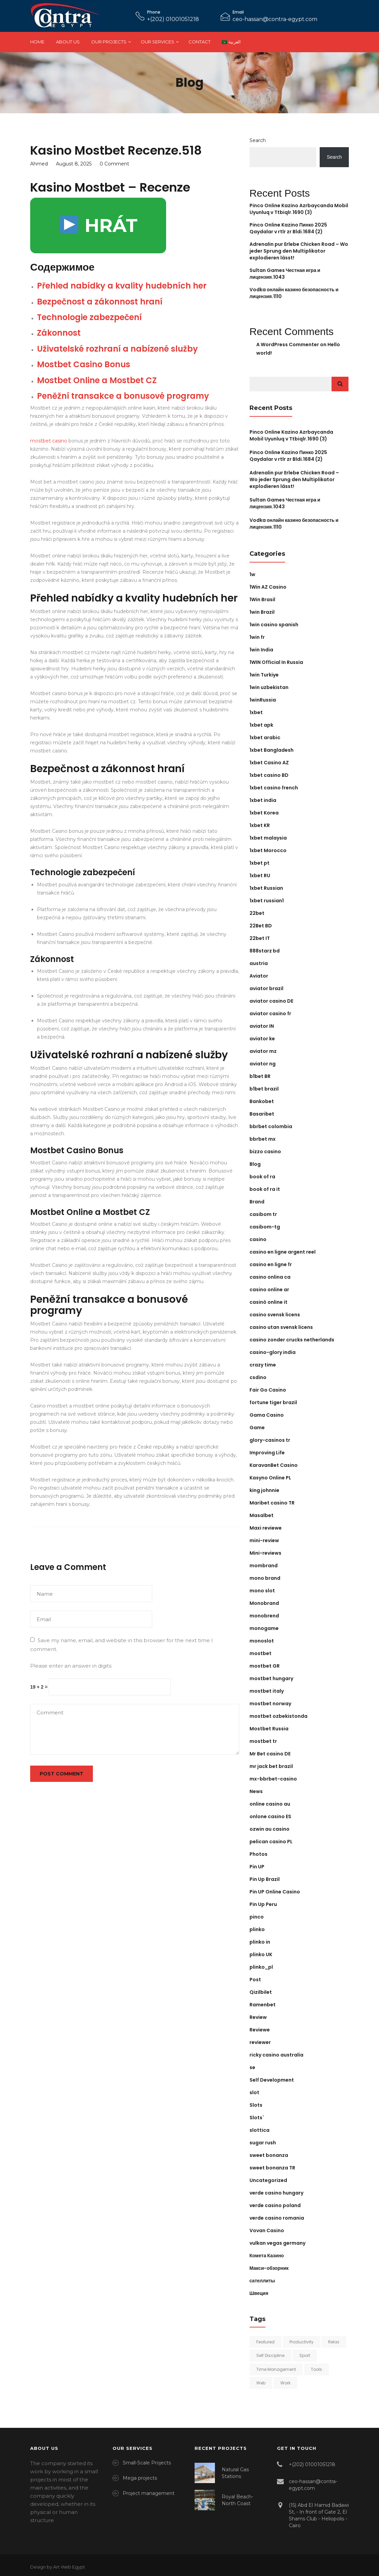 The width and height of the screenshot is (379, 2576). What do you see at coordinates (257, 1929) in the screenshot?
I see `plinko` at bounding box center [257, 1929].